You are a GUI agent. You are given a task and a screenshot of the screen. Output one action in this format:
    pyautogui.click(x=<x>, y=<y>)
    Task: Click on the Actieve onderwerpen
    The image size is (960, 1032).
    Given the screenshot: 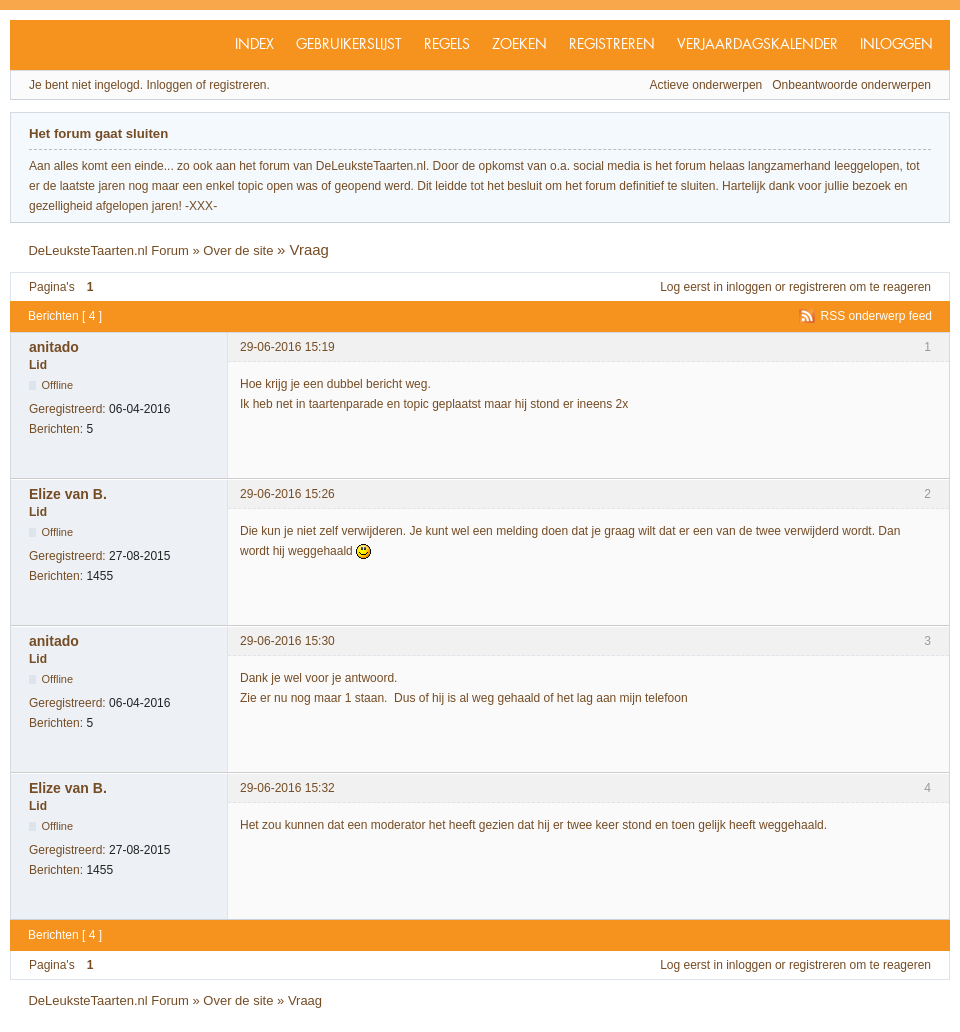 What is the action you would take?
    pyautogui.click(x=706, y=85)
    